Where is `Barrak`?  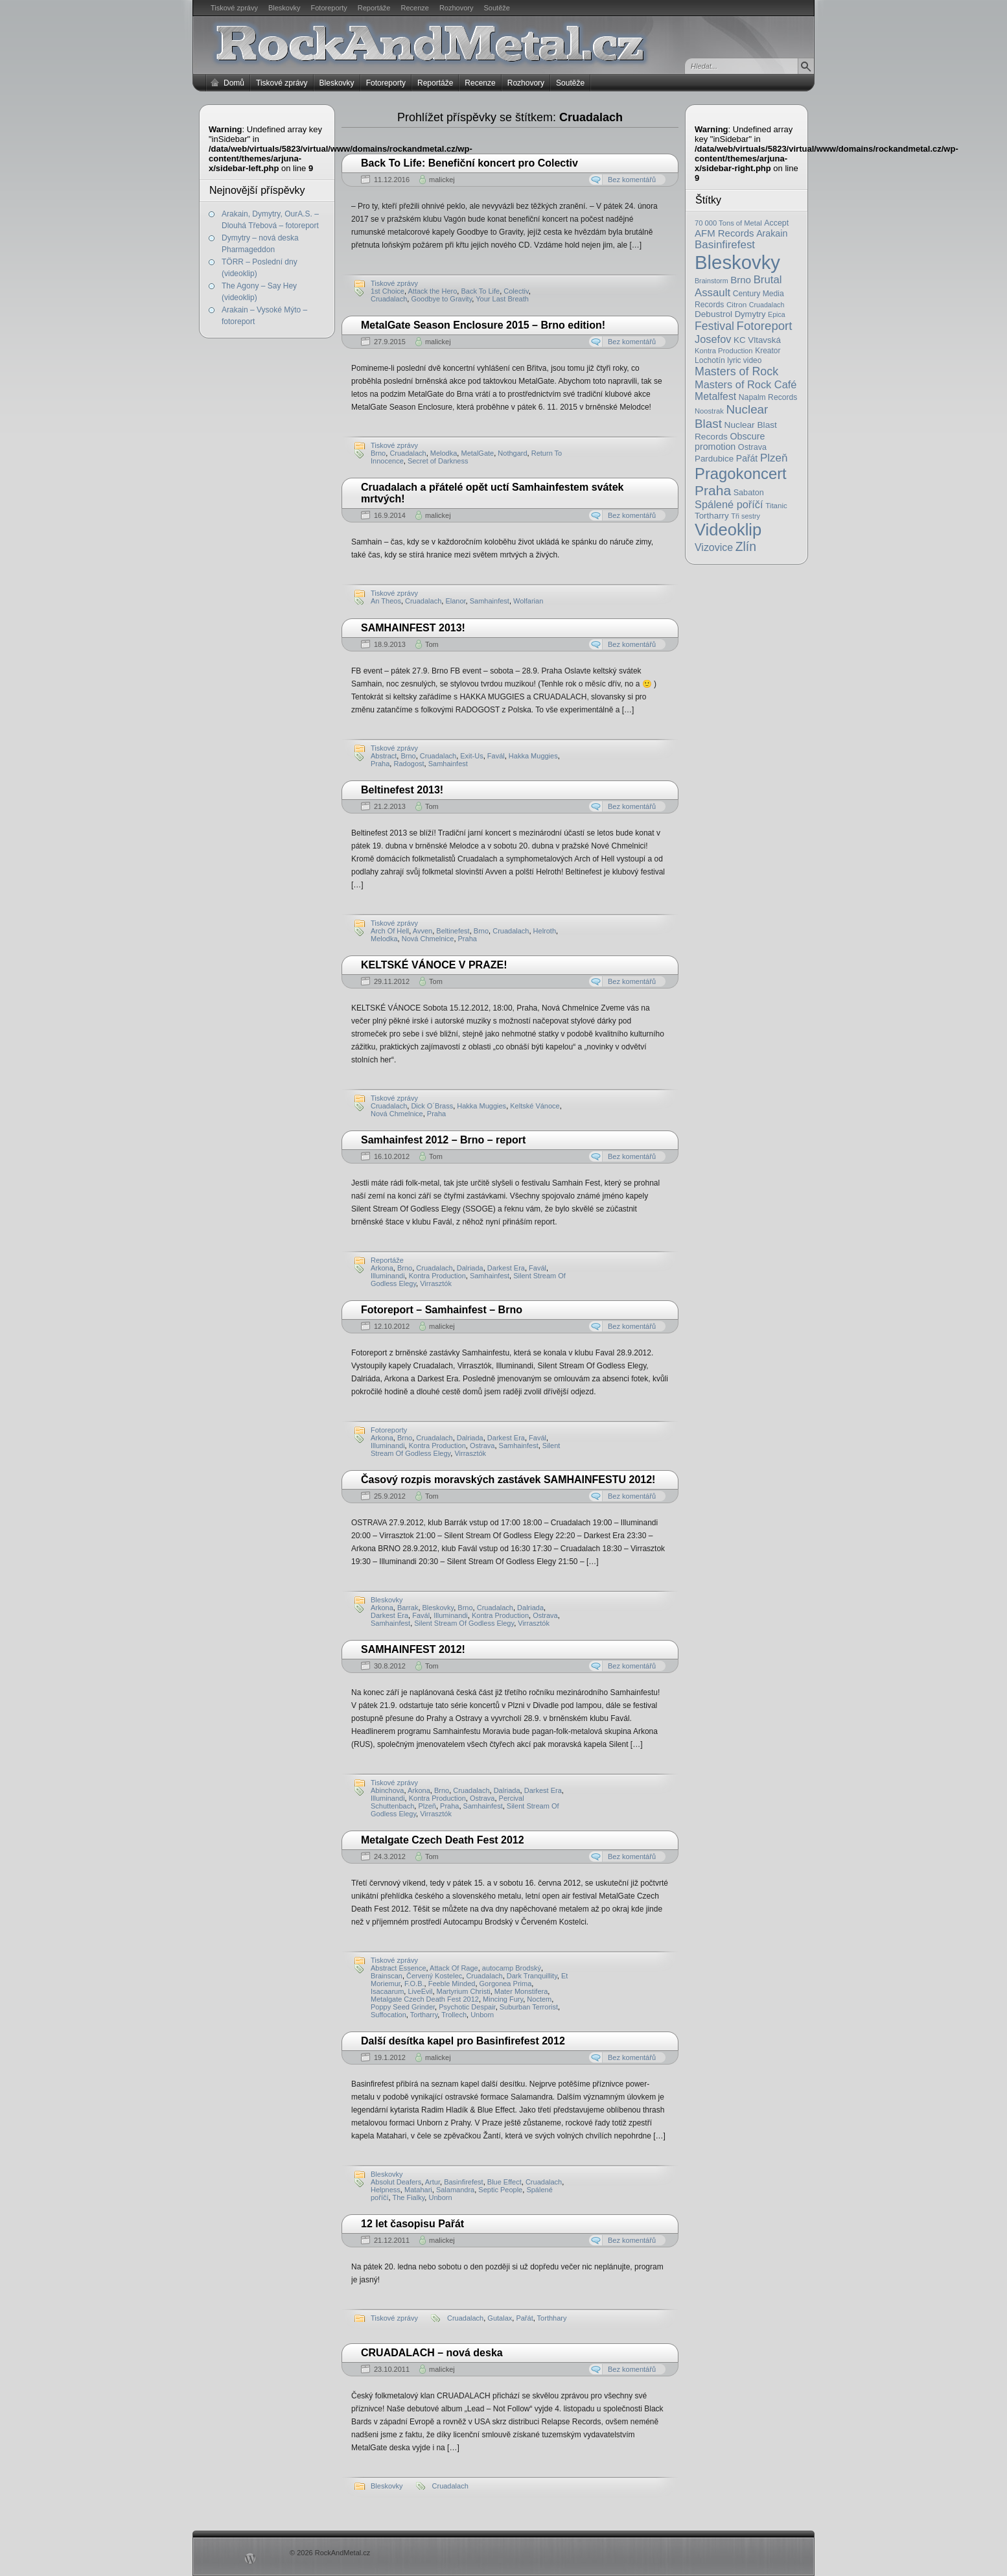
Barrak is located at coordinates (407, 1607).